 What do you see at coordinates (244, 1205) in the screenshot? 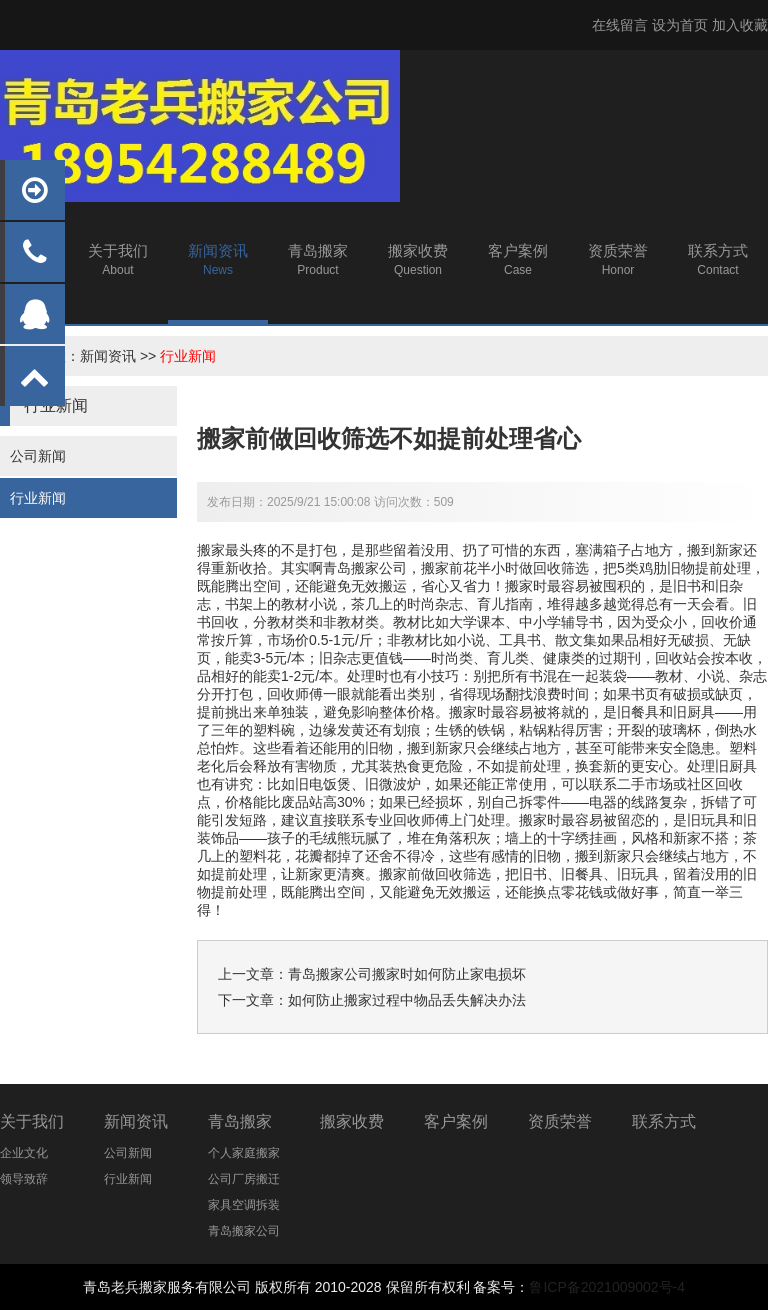
I see `家具空调拆装` at bounding box center [244, 1205].